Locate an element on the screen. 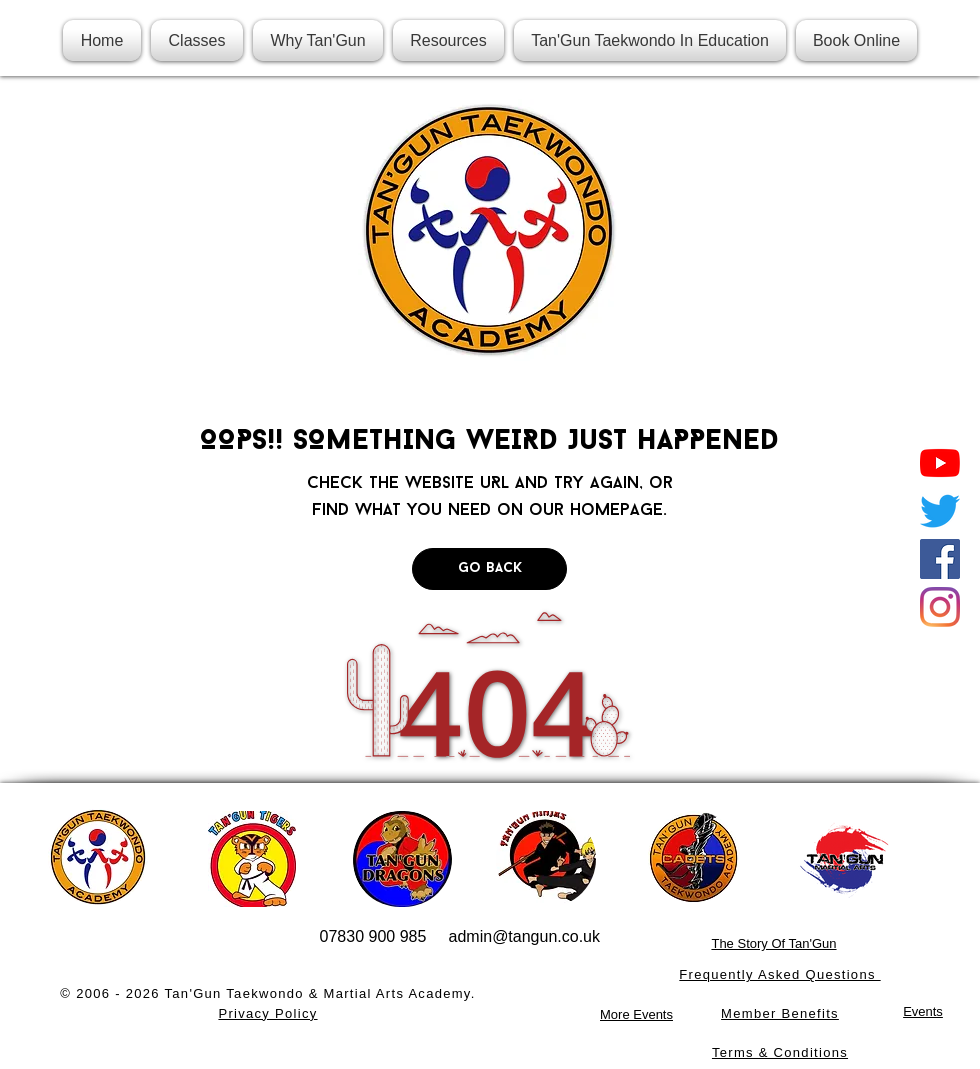 Image resolution: width=980 pixels, height=1069 pixels. [YouTube] is located at coordinates (940, 463).